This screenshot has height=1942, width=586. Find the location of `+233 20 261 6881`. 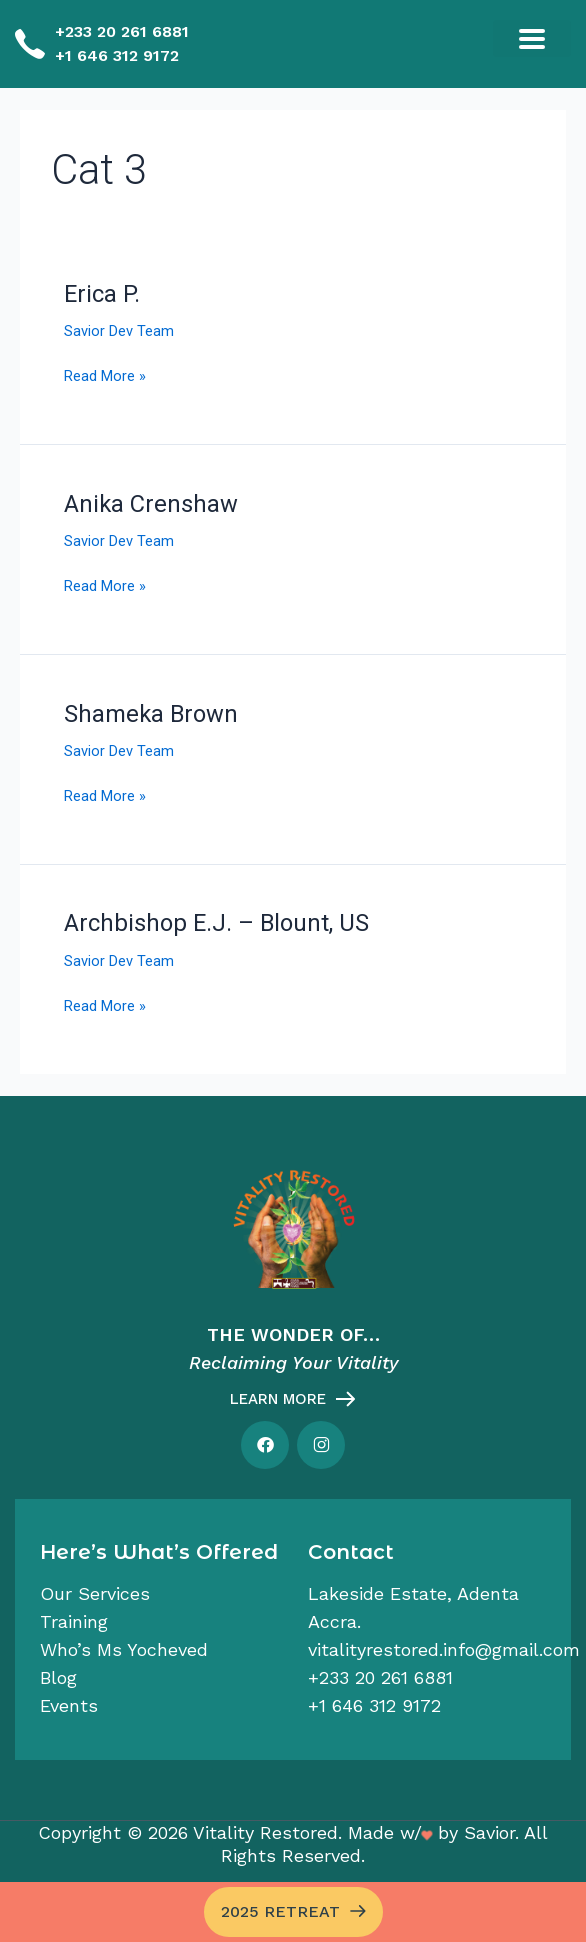

+233 20 261 6881 is located at coordinates (122, 31).